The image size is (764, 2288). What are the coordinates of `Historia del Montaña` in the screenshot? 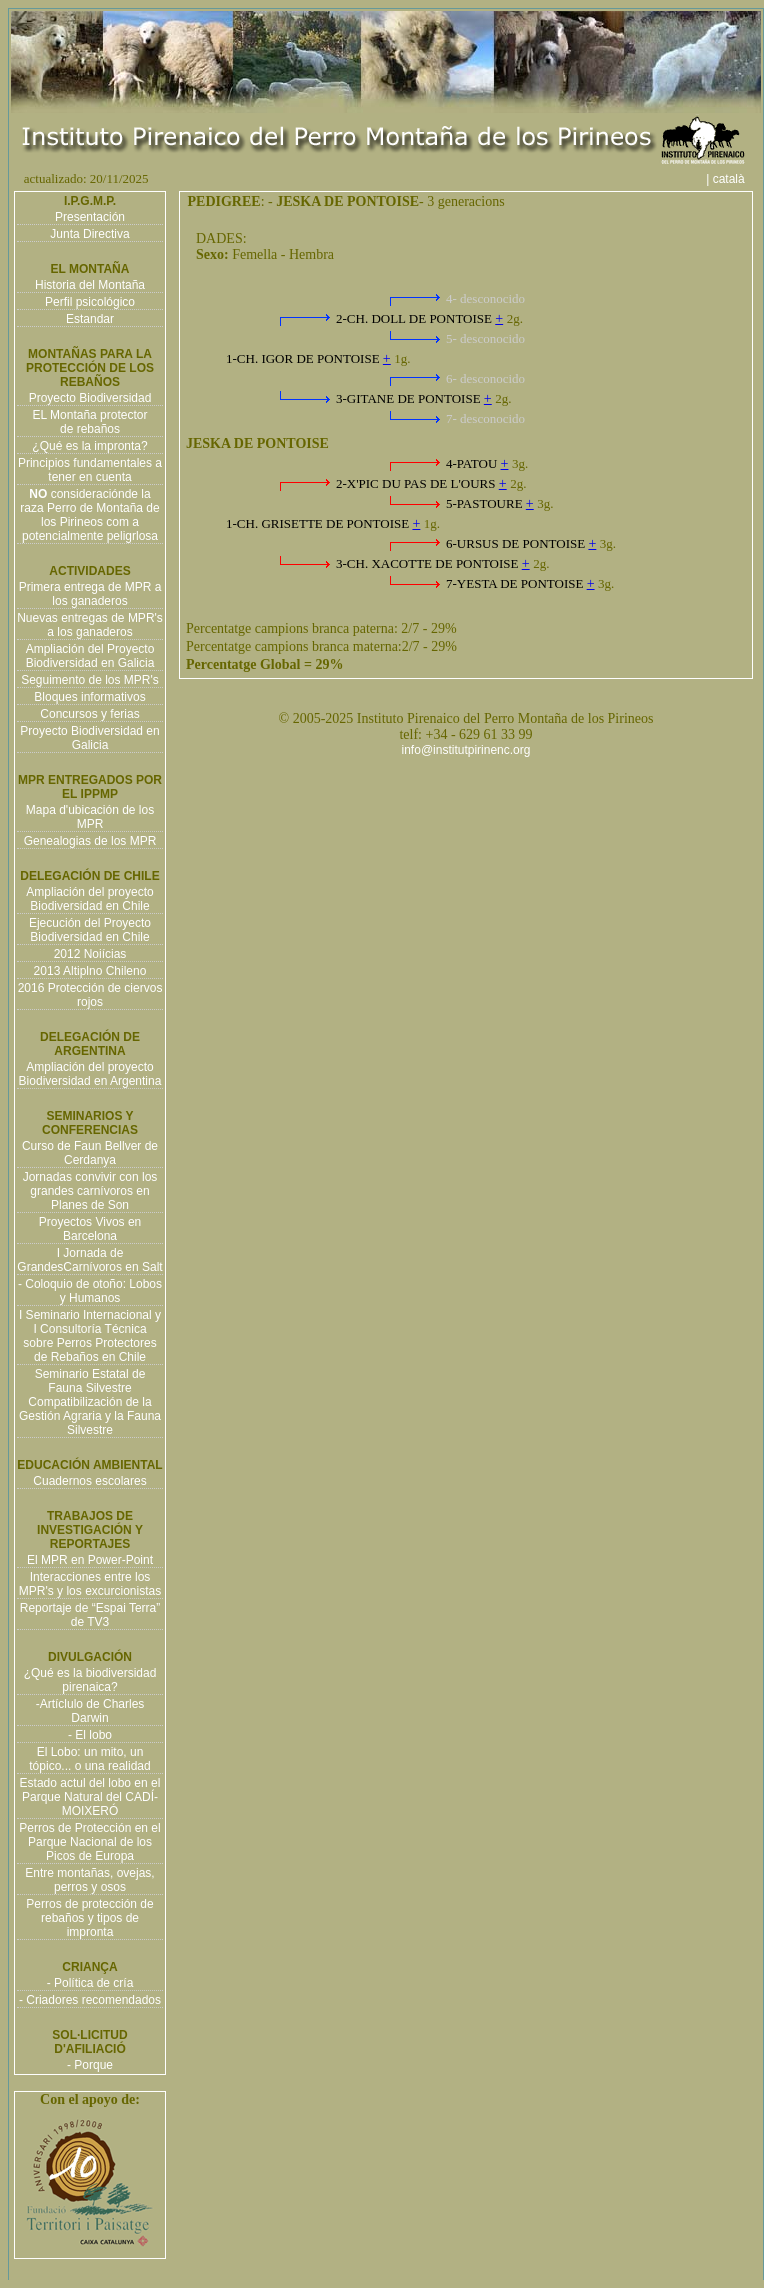 It's located at (90, 285).